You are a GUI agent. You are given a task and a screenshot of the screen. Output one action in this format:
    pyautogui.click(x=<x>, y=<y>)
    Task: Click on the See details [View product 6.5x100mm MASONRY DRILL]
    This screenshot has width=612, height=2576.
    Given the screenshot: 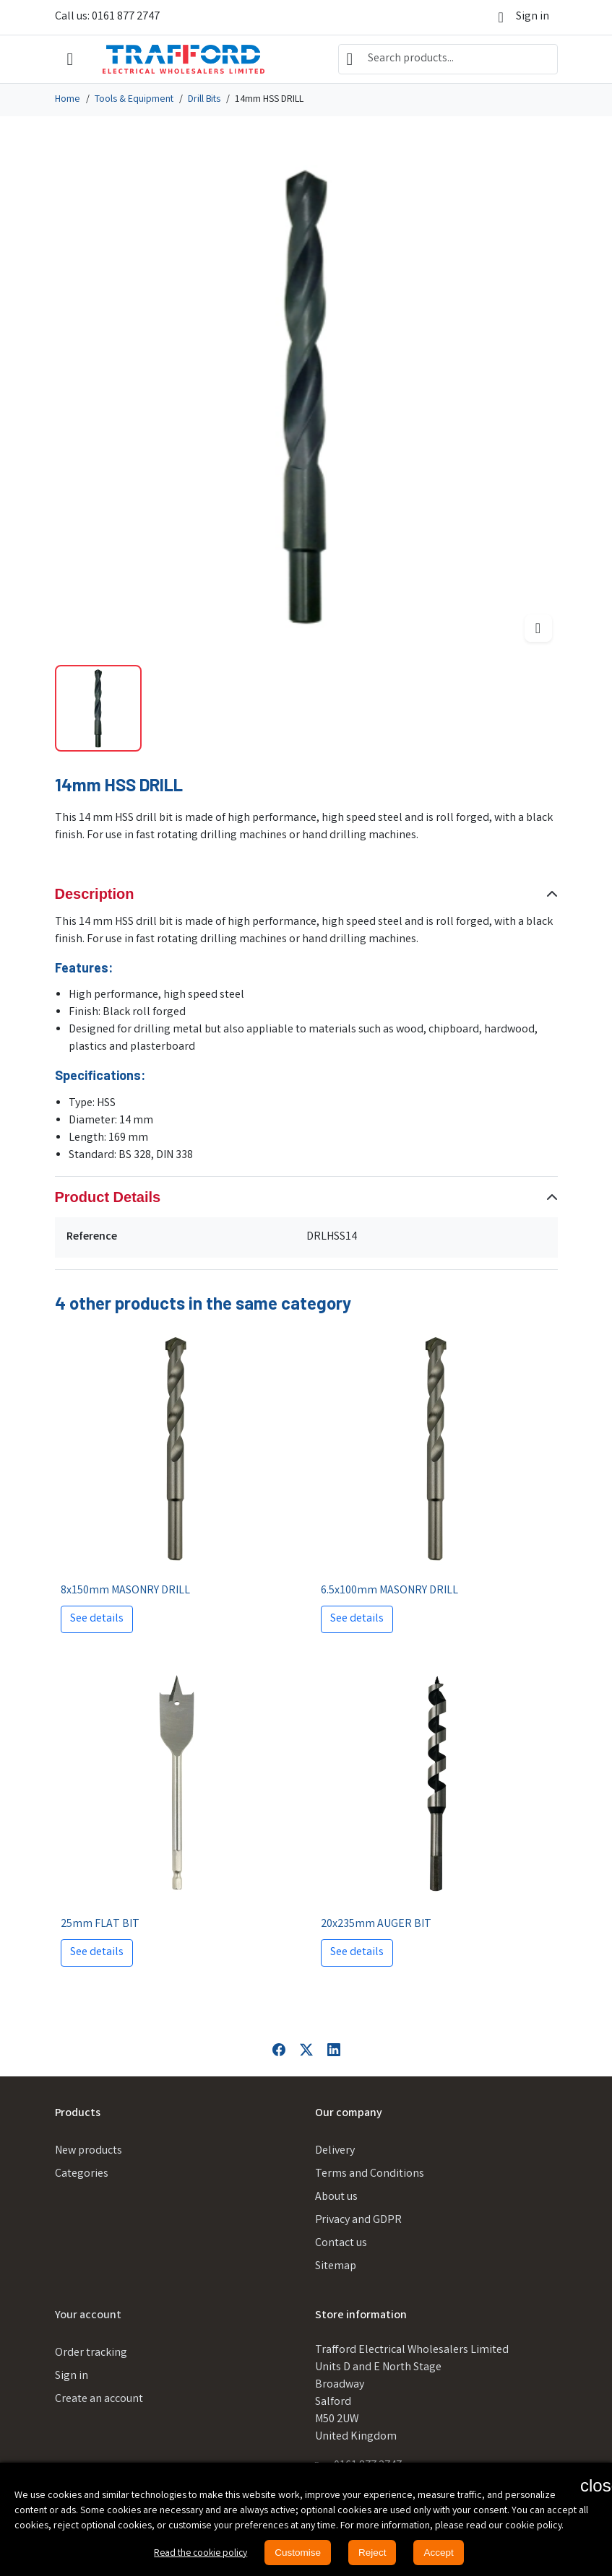 What is the action you would take?
    pyautogui.click(x=357, y=1619)
    